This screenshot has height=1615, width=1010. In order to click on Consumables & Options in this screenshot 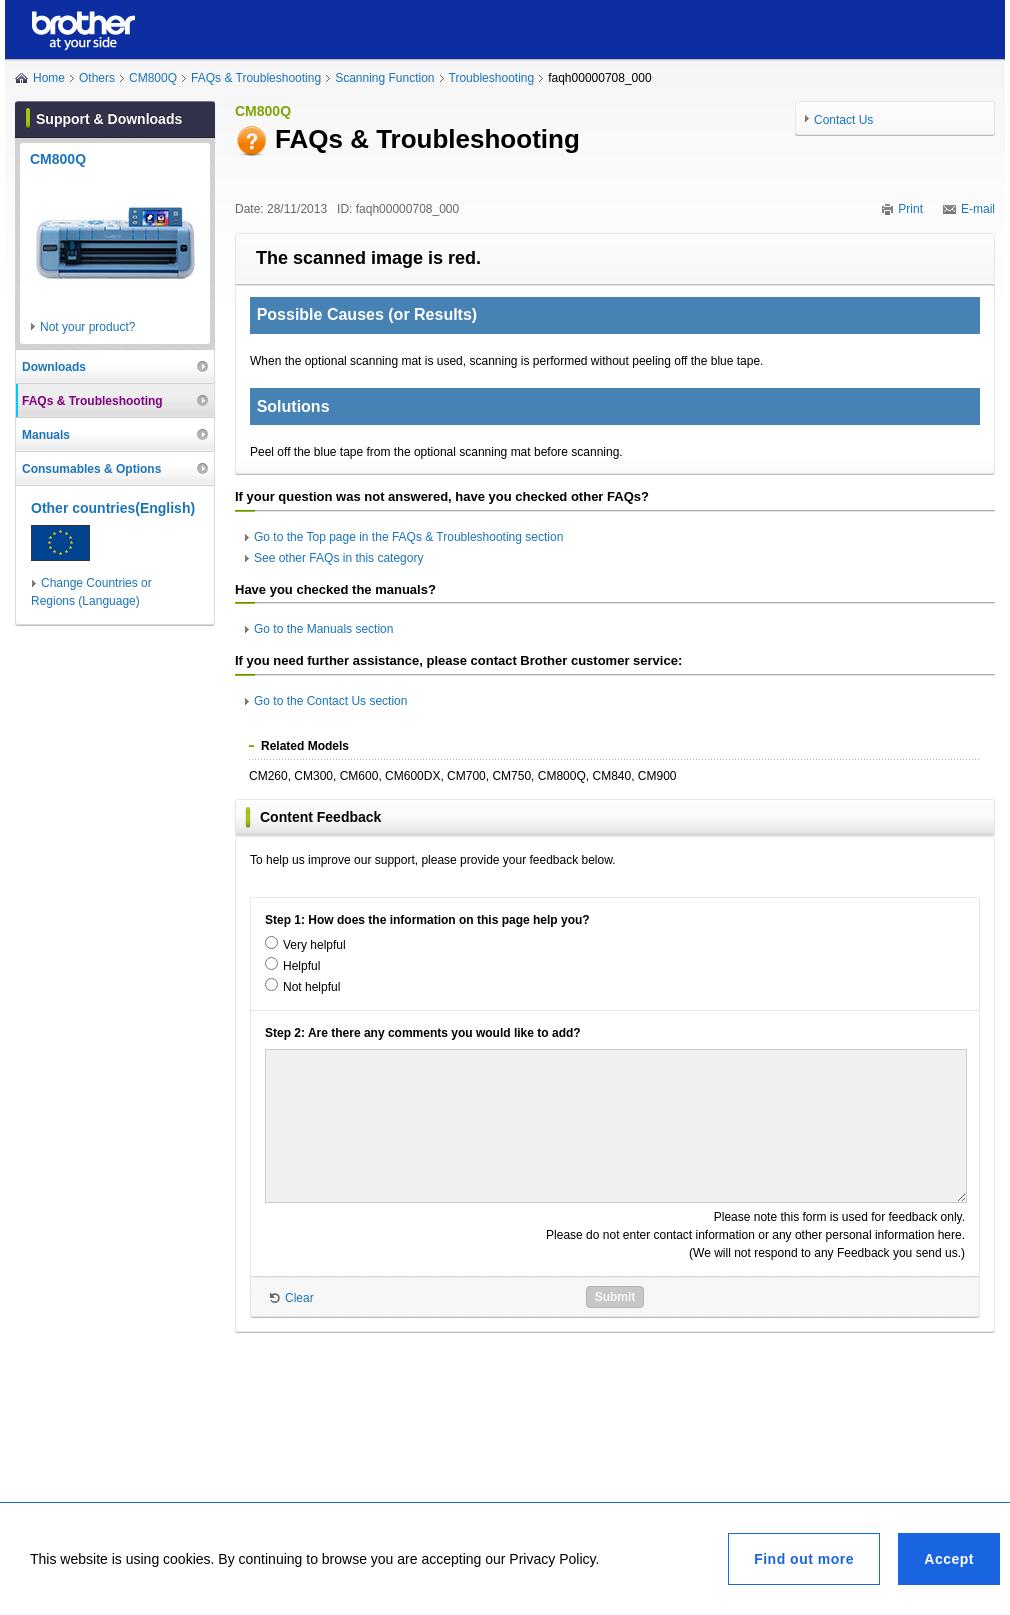, I will do `click(91, 469)`.